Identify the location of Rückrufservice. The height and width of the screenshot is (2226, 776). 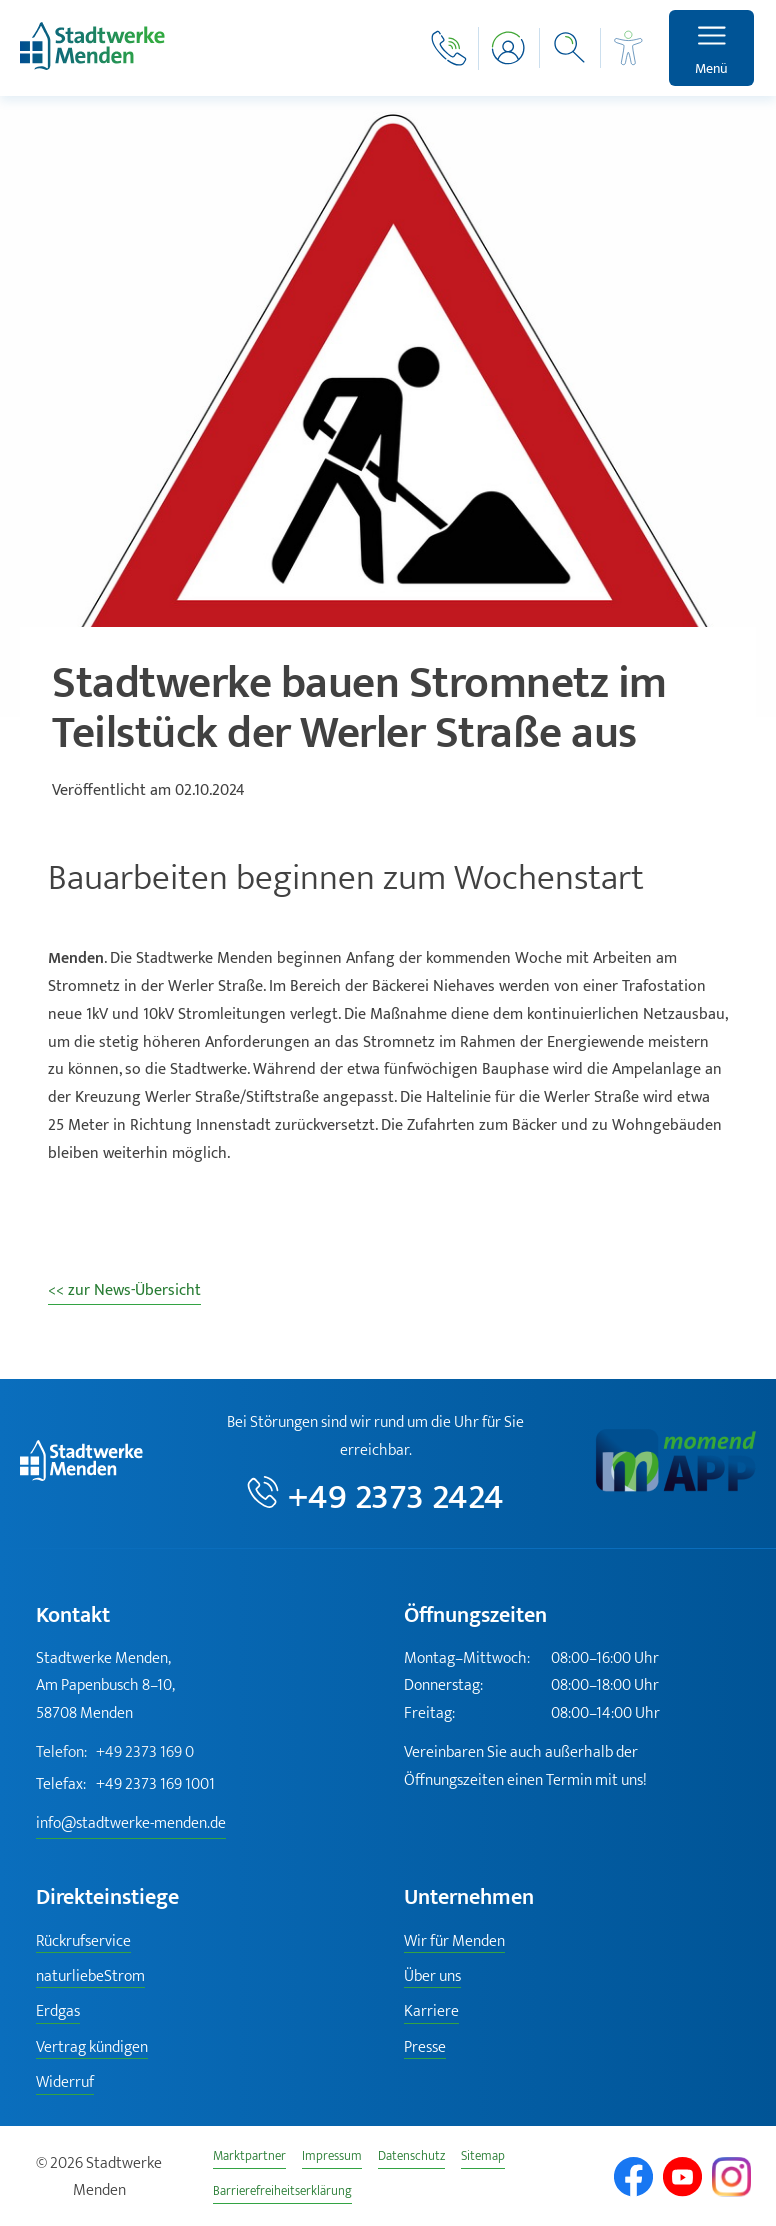
(83, 1942).